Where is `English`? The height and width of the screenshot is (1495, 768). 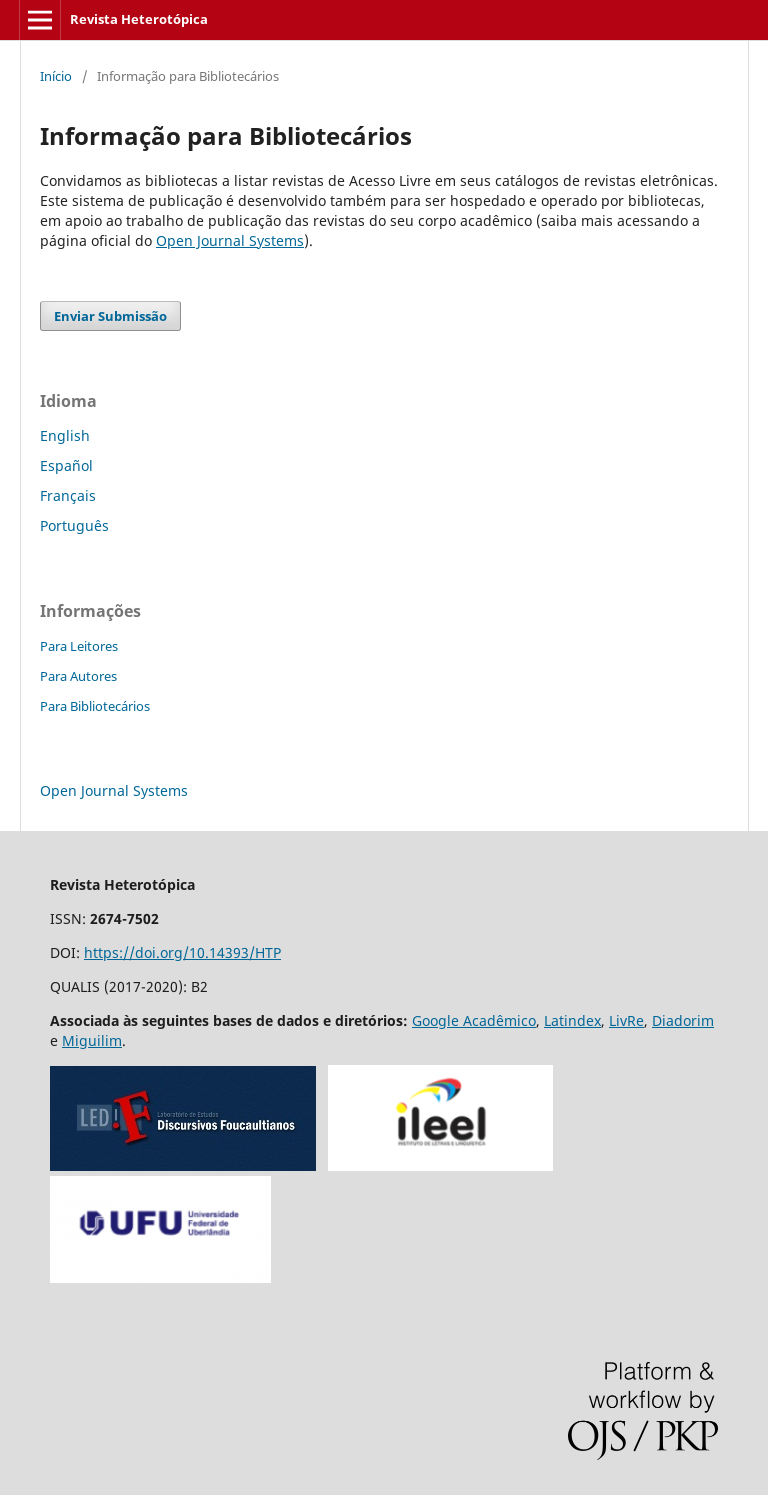
English is located at coordinates (65, 435).